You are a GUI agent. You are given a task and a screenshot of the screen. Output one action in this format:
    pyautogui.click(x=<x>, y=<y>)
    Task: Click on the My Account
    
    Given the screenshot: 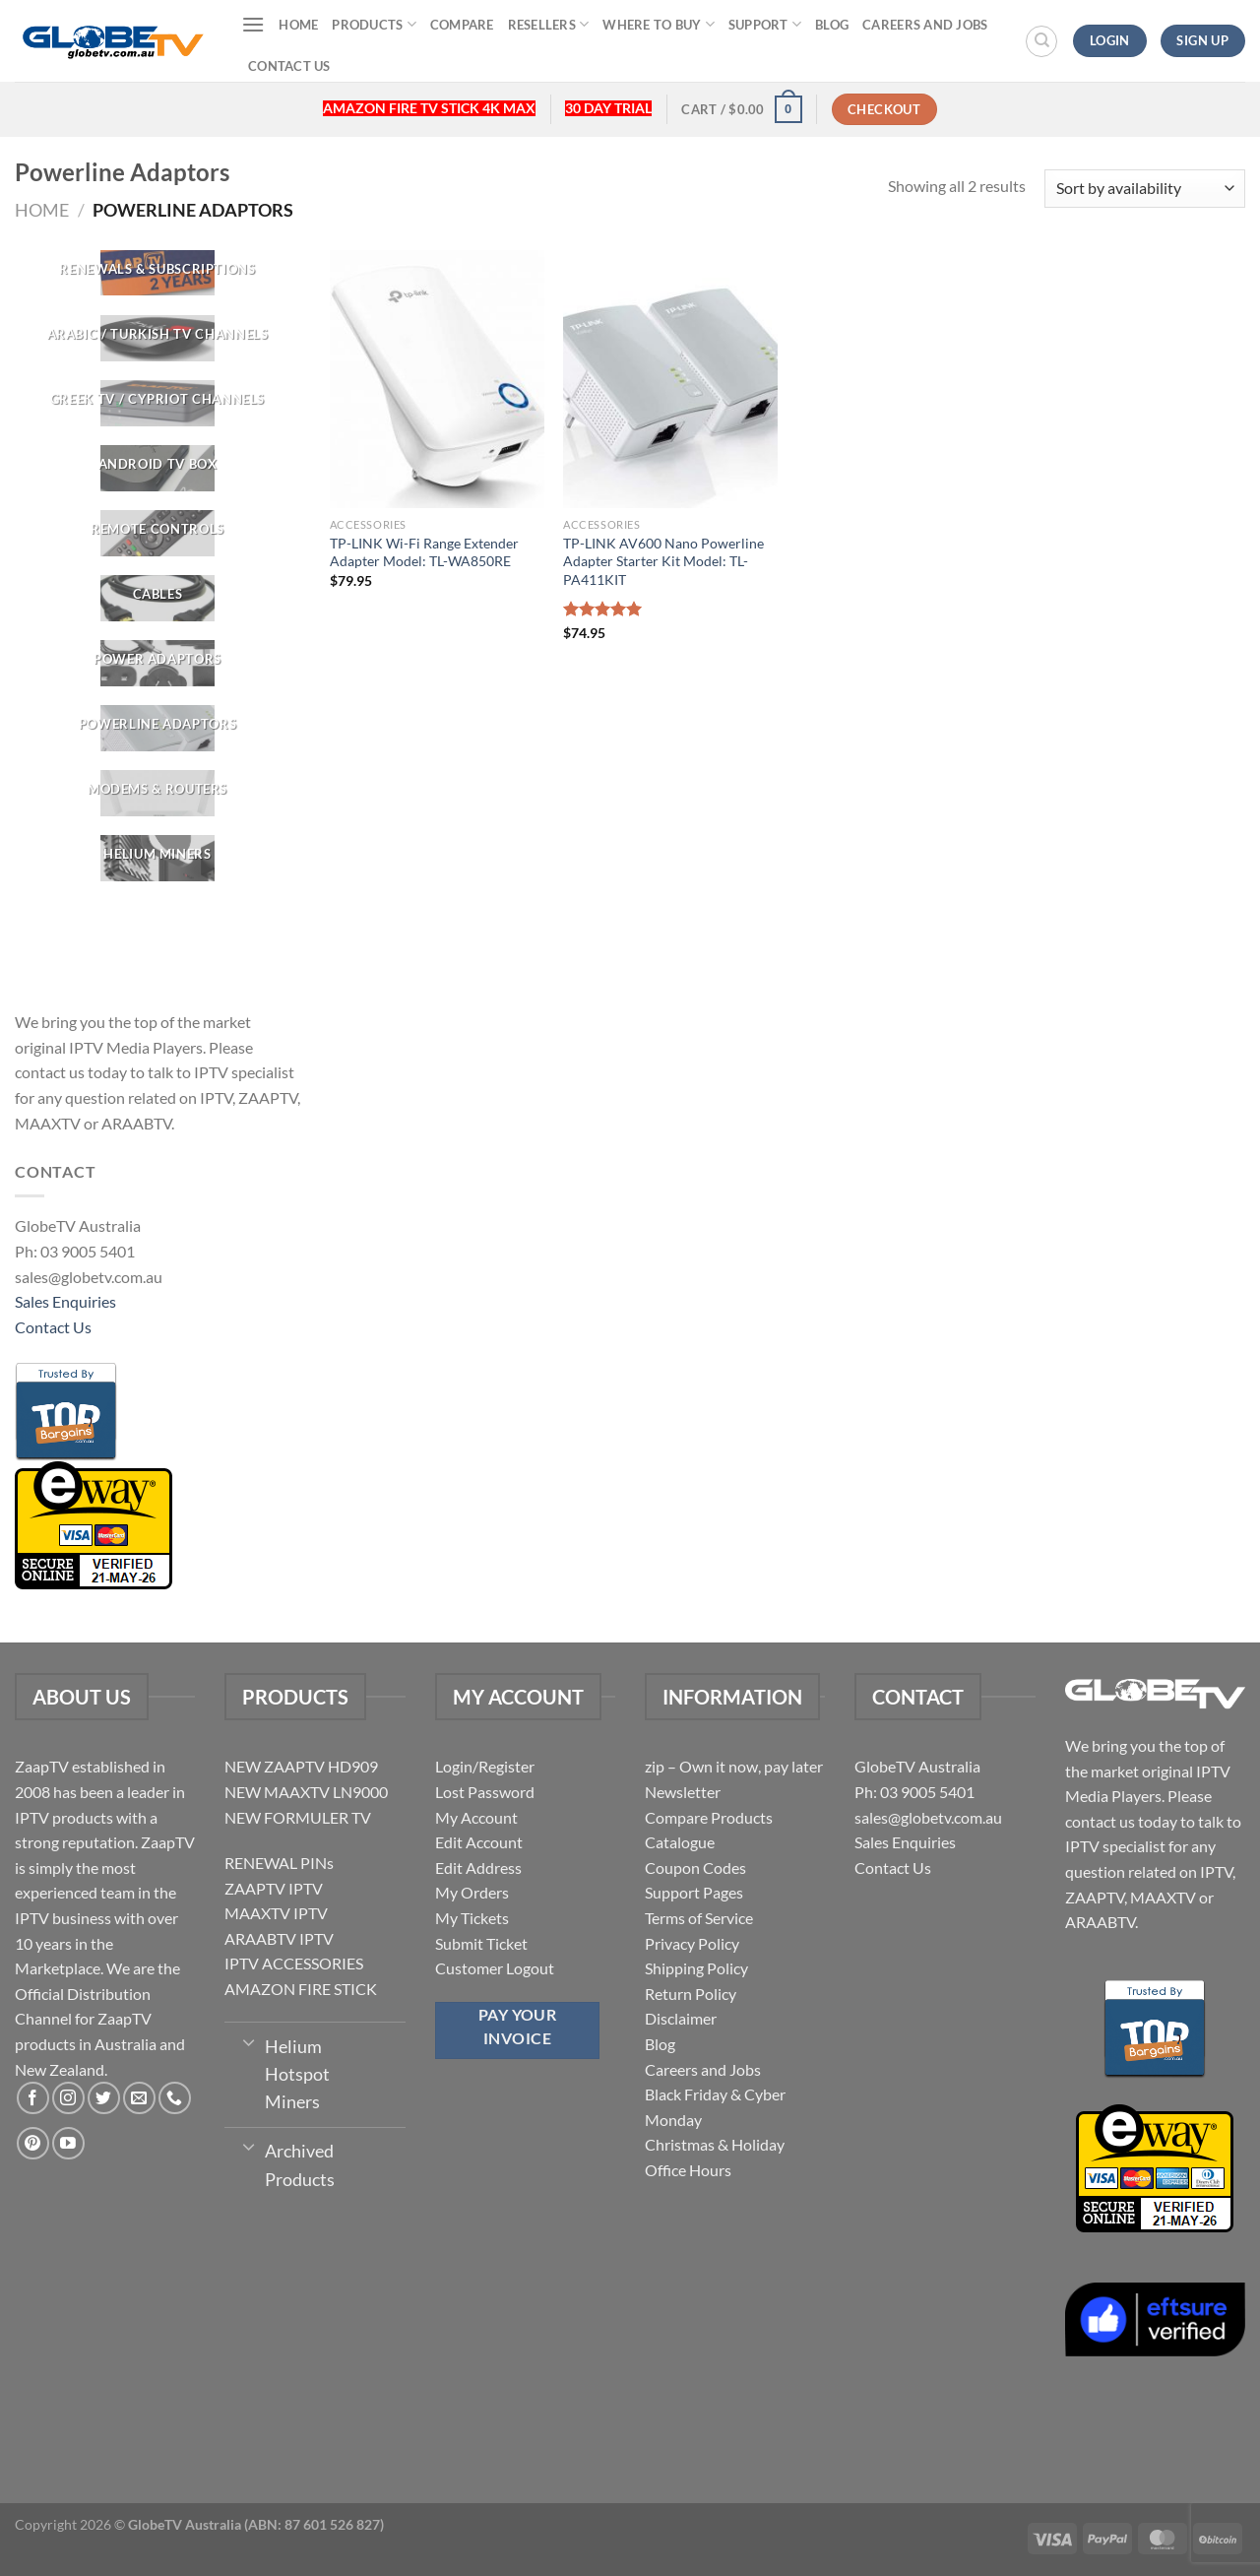 What is the action you would take?
    pyautogui.click(x=476, y=1817)
    